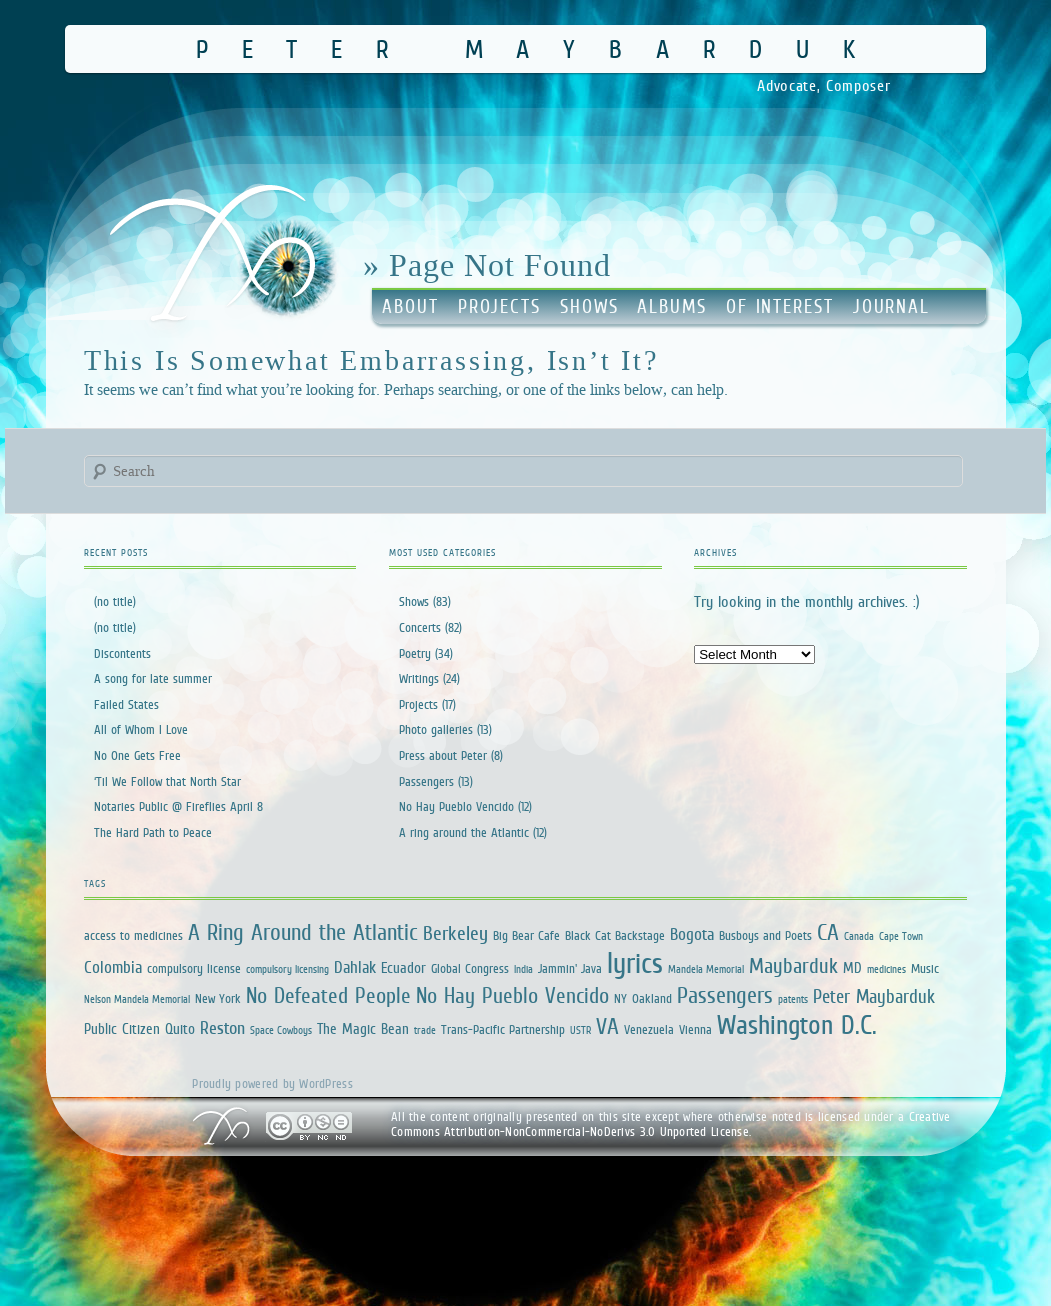 The width and height of the screenshot is (1051, 1306). What do you see at coordinates (925, 968) in the screenshot?
I see `Music [Music (2 items)]` at bounding box center [925, 968].